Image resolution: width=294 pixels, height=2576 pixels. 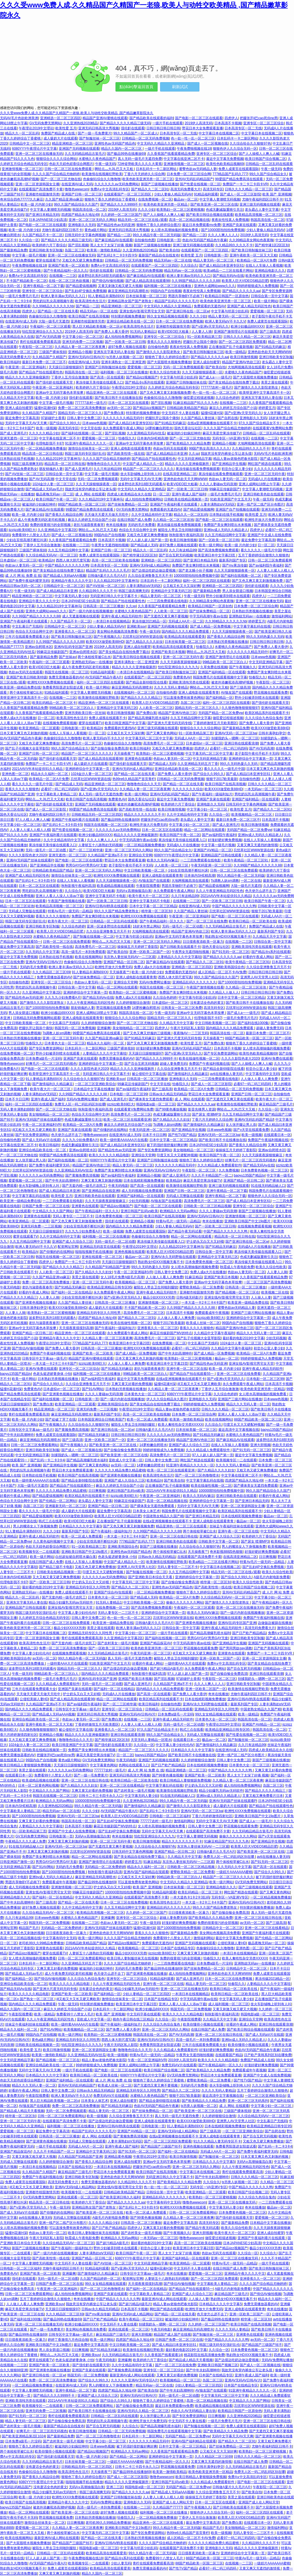 I want to click on 久久久久久精品少妇, so click(x=44, y=433).